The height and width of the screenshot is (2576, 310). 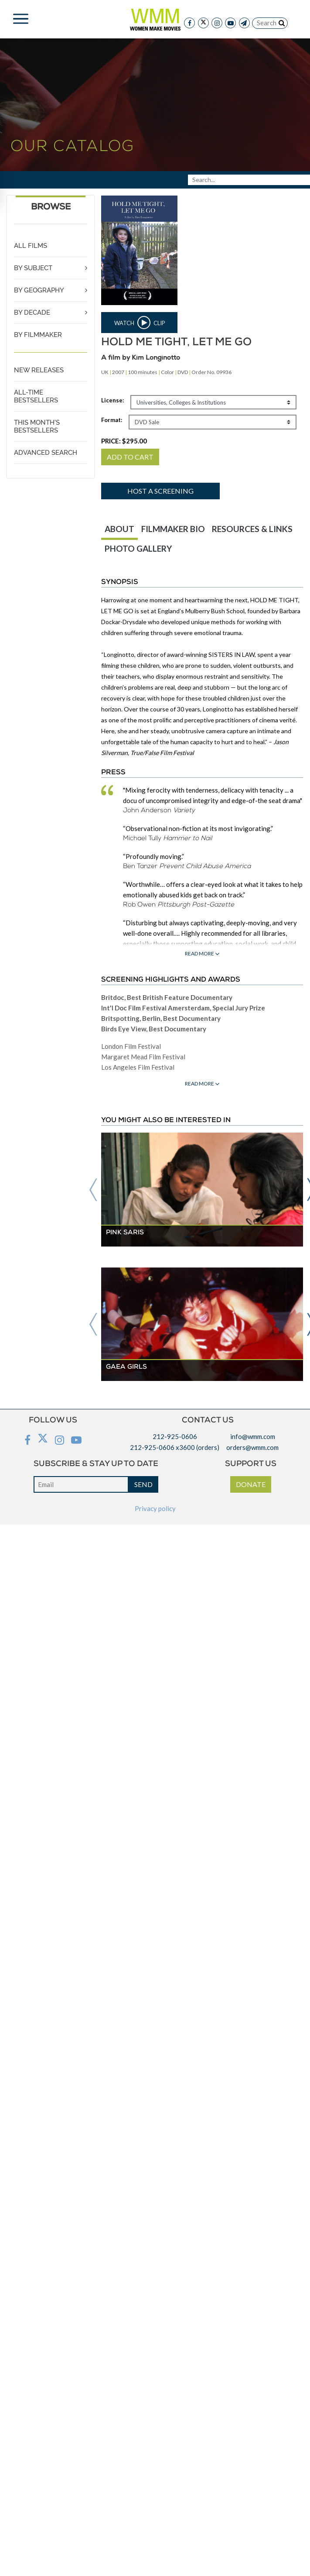 What do you see at coordinates (119, 529) in the screenshot?
I see `ABOUT [tab]` at bounding box center [119, 529].